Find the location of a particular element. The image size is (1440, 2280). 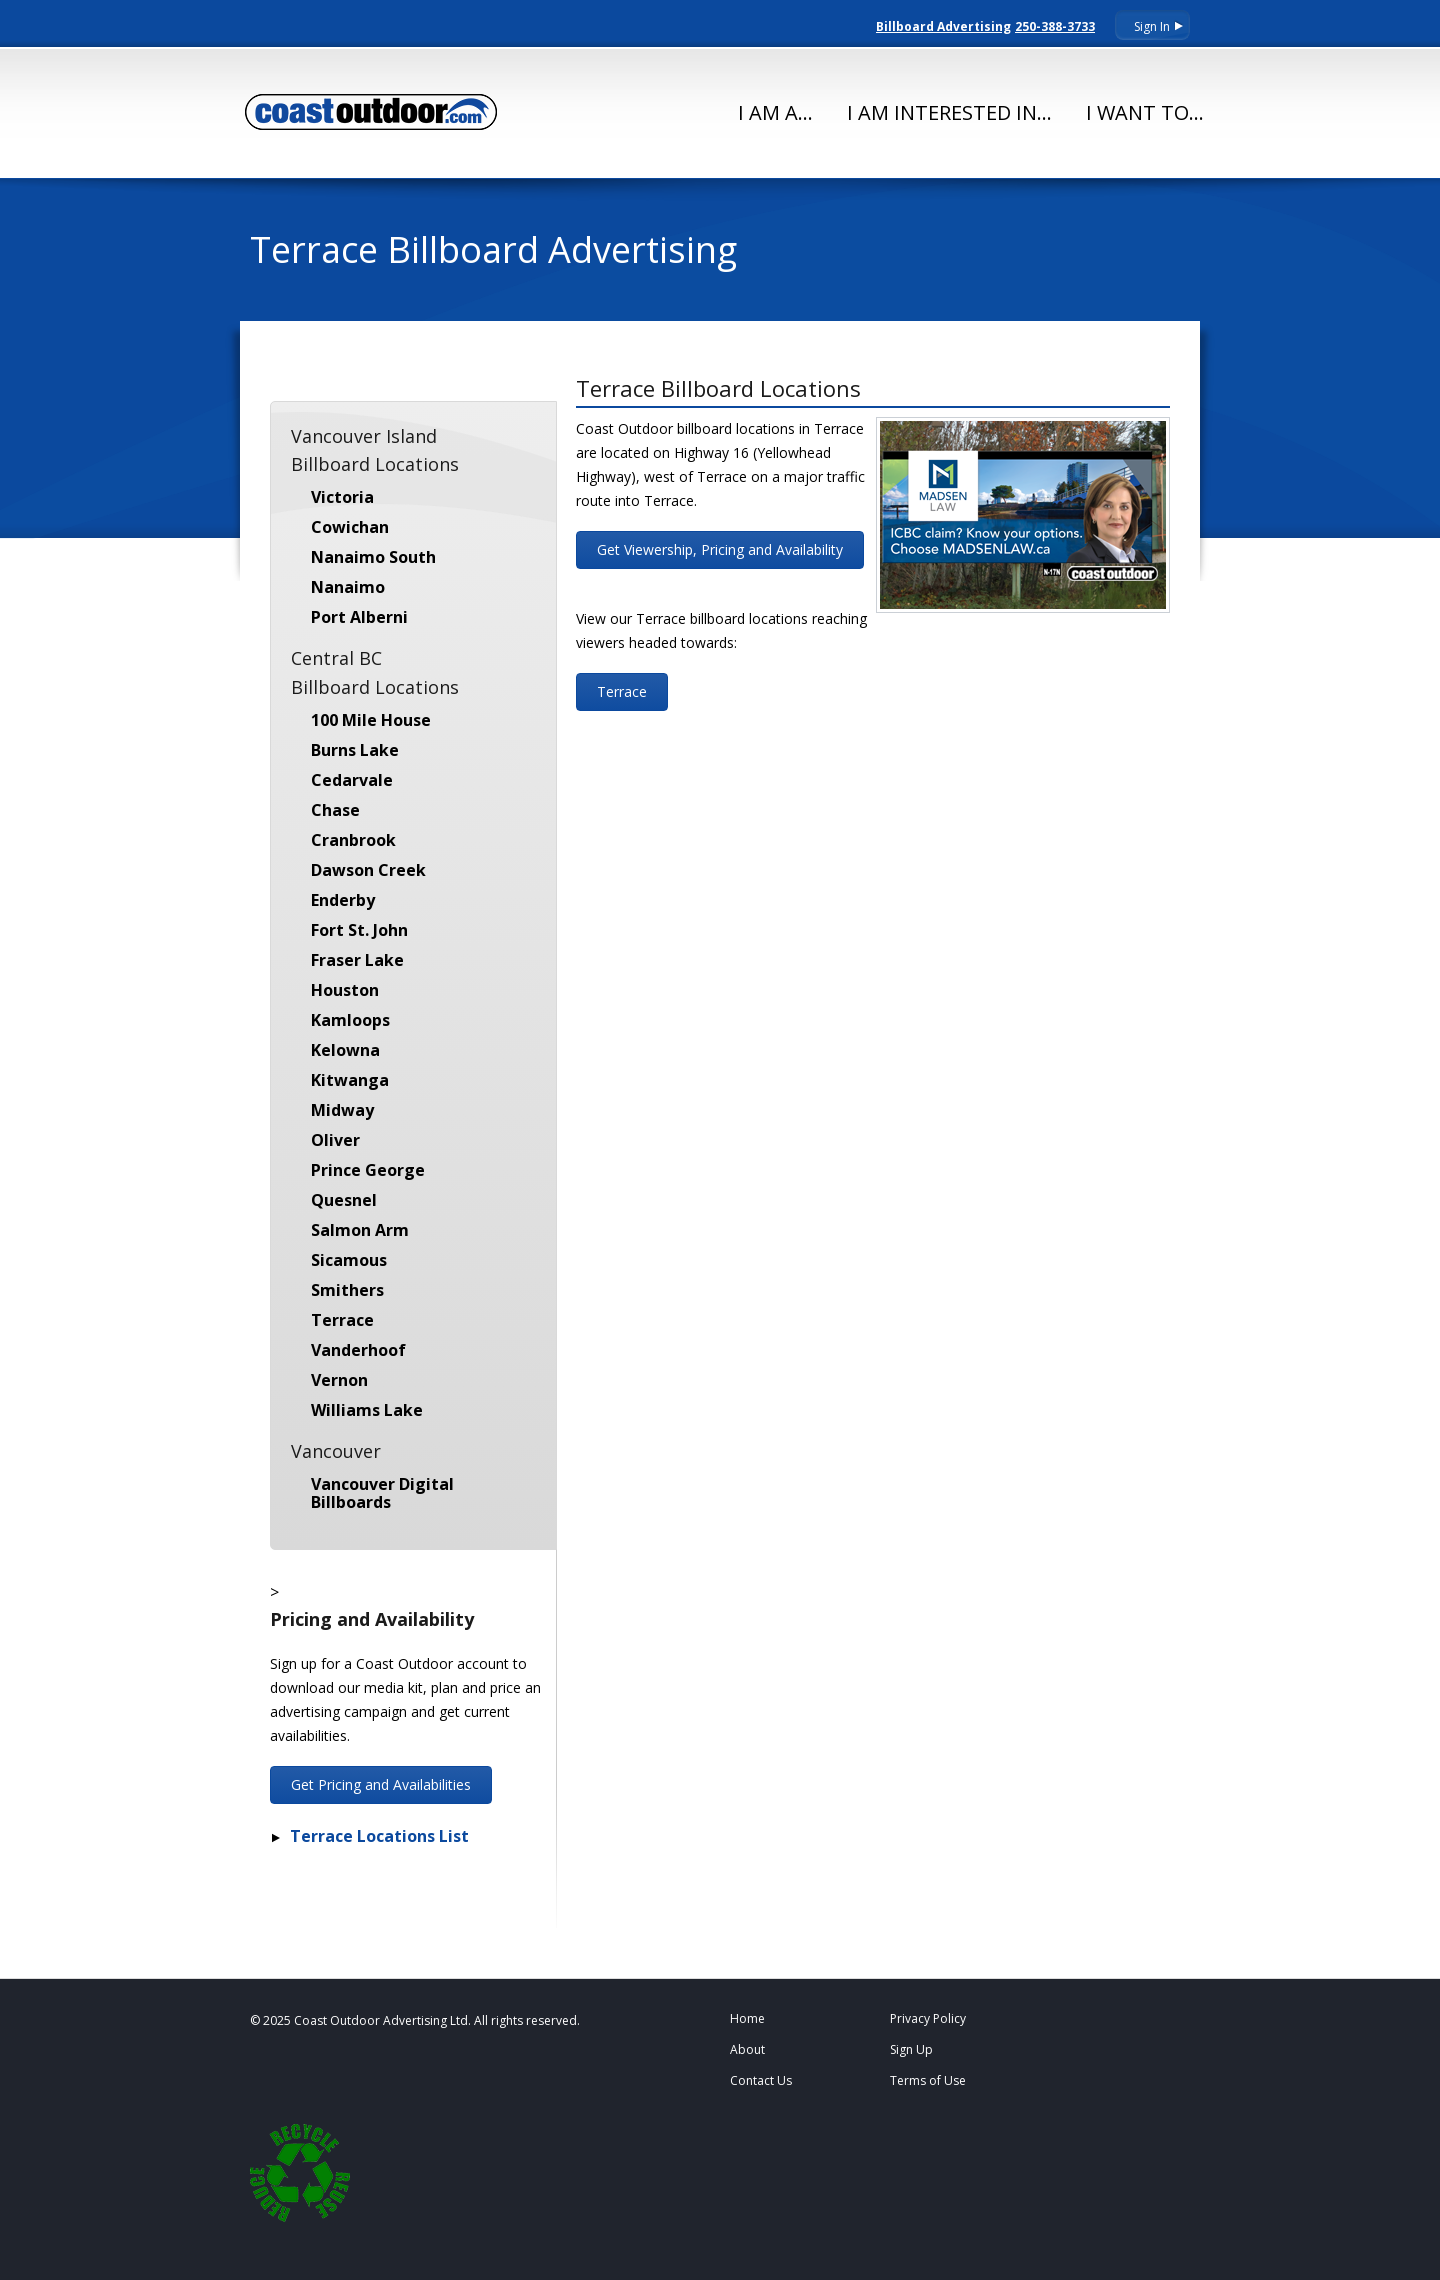

Salmon Arm is located at coordinates (360, 1230).